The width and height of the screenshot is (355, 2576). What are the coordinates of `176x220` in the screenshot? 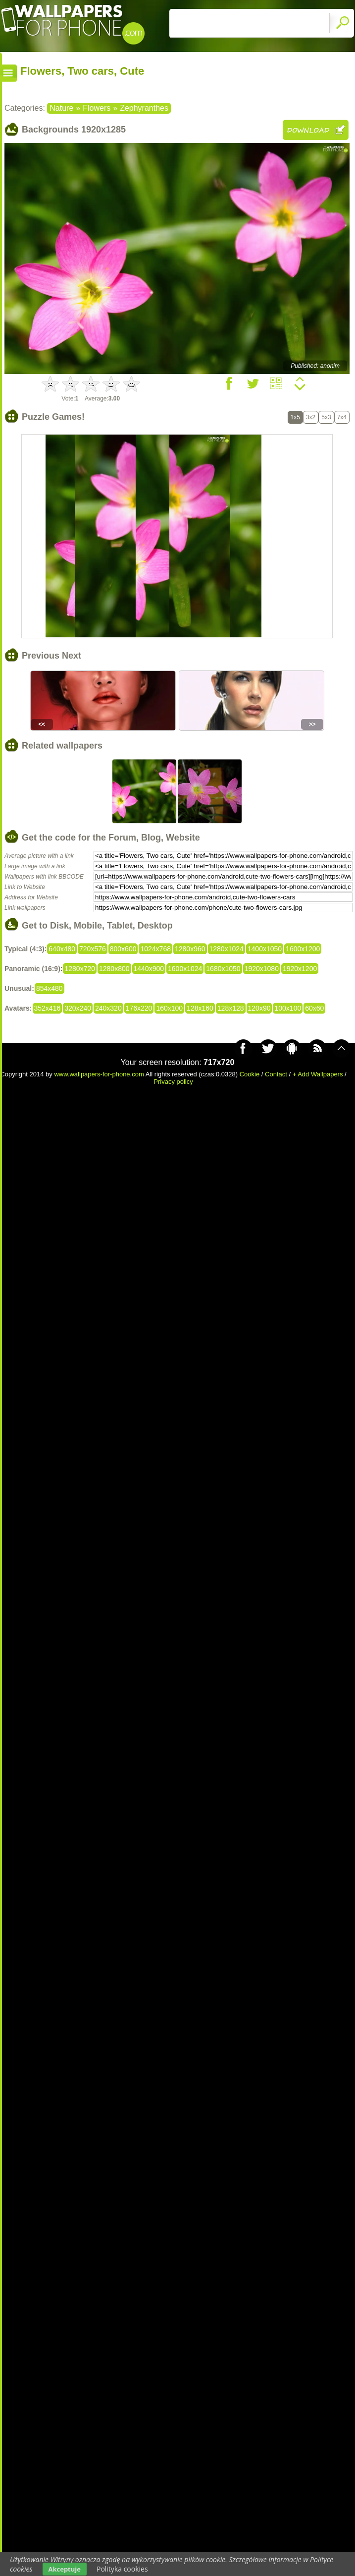 It's located at (139, 1008).